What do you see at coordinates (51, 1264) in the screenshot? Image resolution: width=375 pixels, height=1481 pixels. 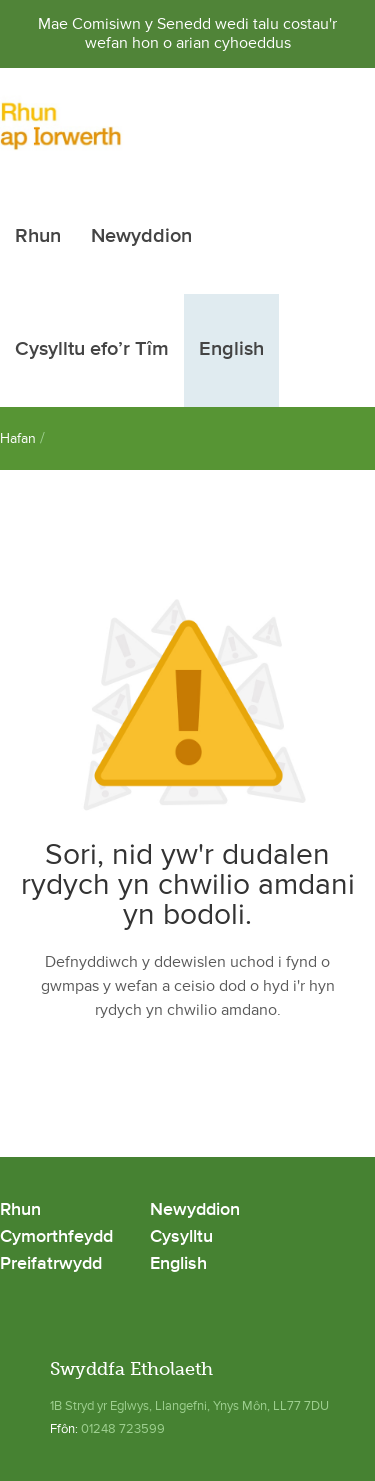 I see `Preifatrwydd` at bounding box center [51, 1264].